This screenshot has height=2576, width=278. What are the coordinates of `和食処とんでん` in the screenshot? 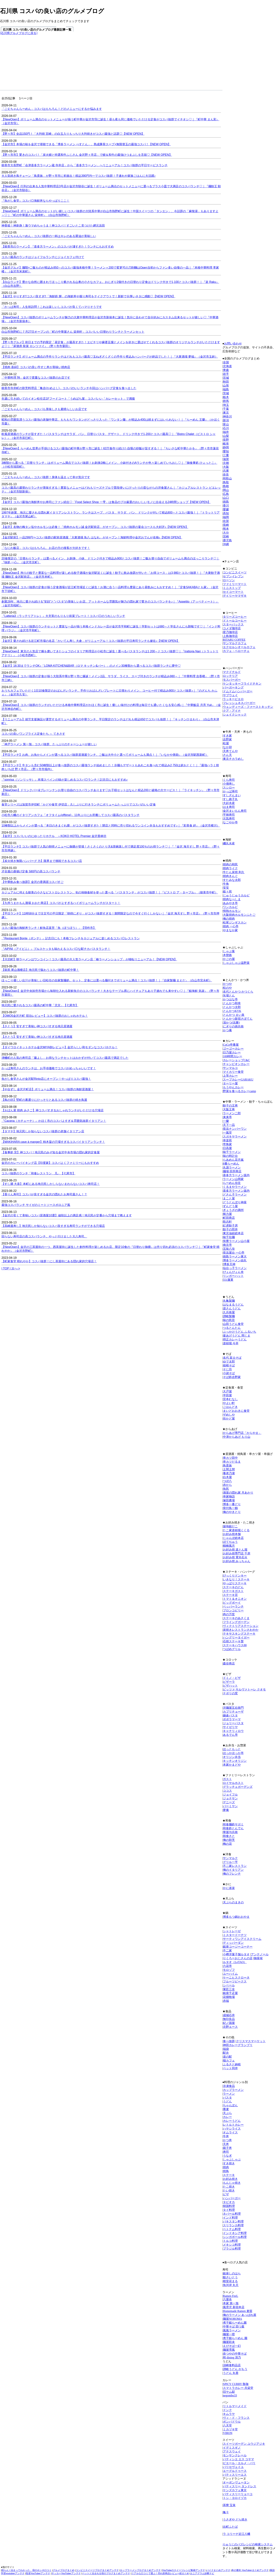 It's located at (233, 1828).